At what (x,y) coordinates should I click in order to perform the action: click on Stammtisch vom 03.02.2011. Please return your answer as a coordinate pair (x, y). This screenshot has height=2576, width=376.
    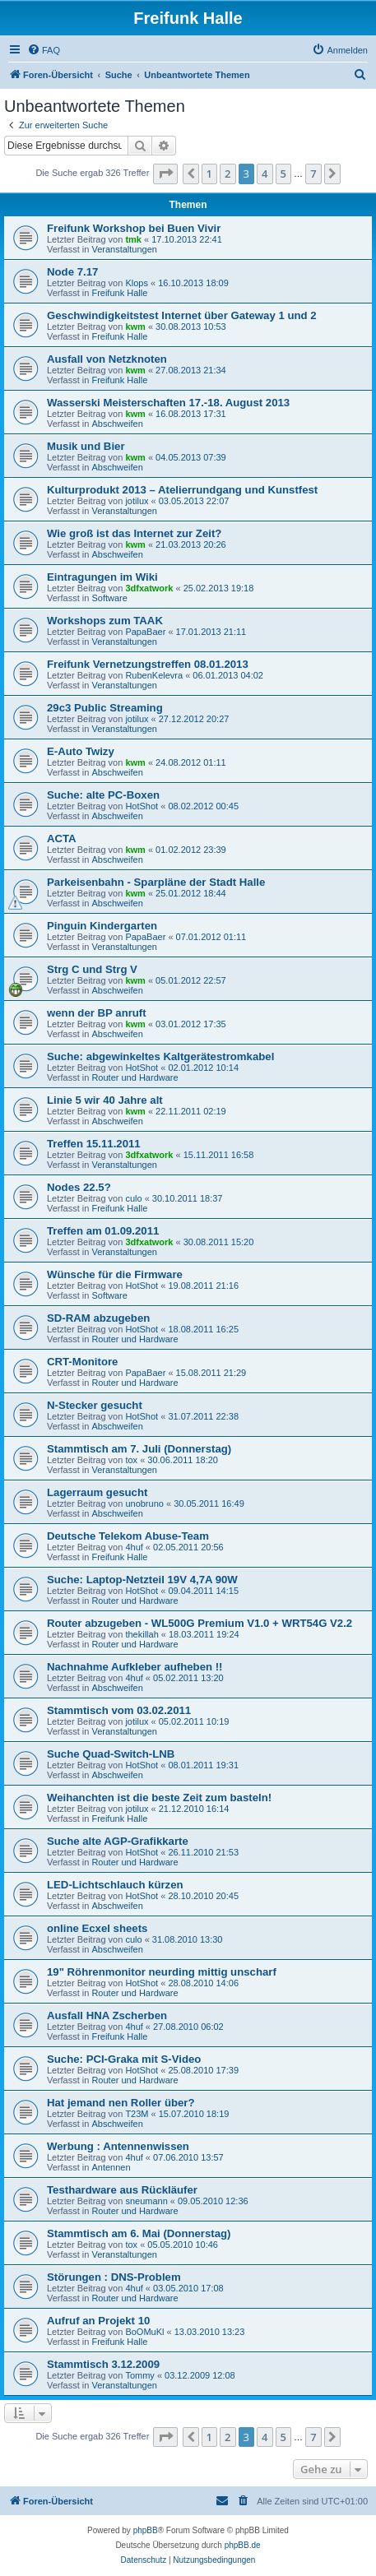
    Looking at the image, I should click on (119, 1710).